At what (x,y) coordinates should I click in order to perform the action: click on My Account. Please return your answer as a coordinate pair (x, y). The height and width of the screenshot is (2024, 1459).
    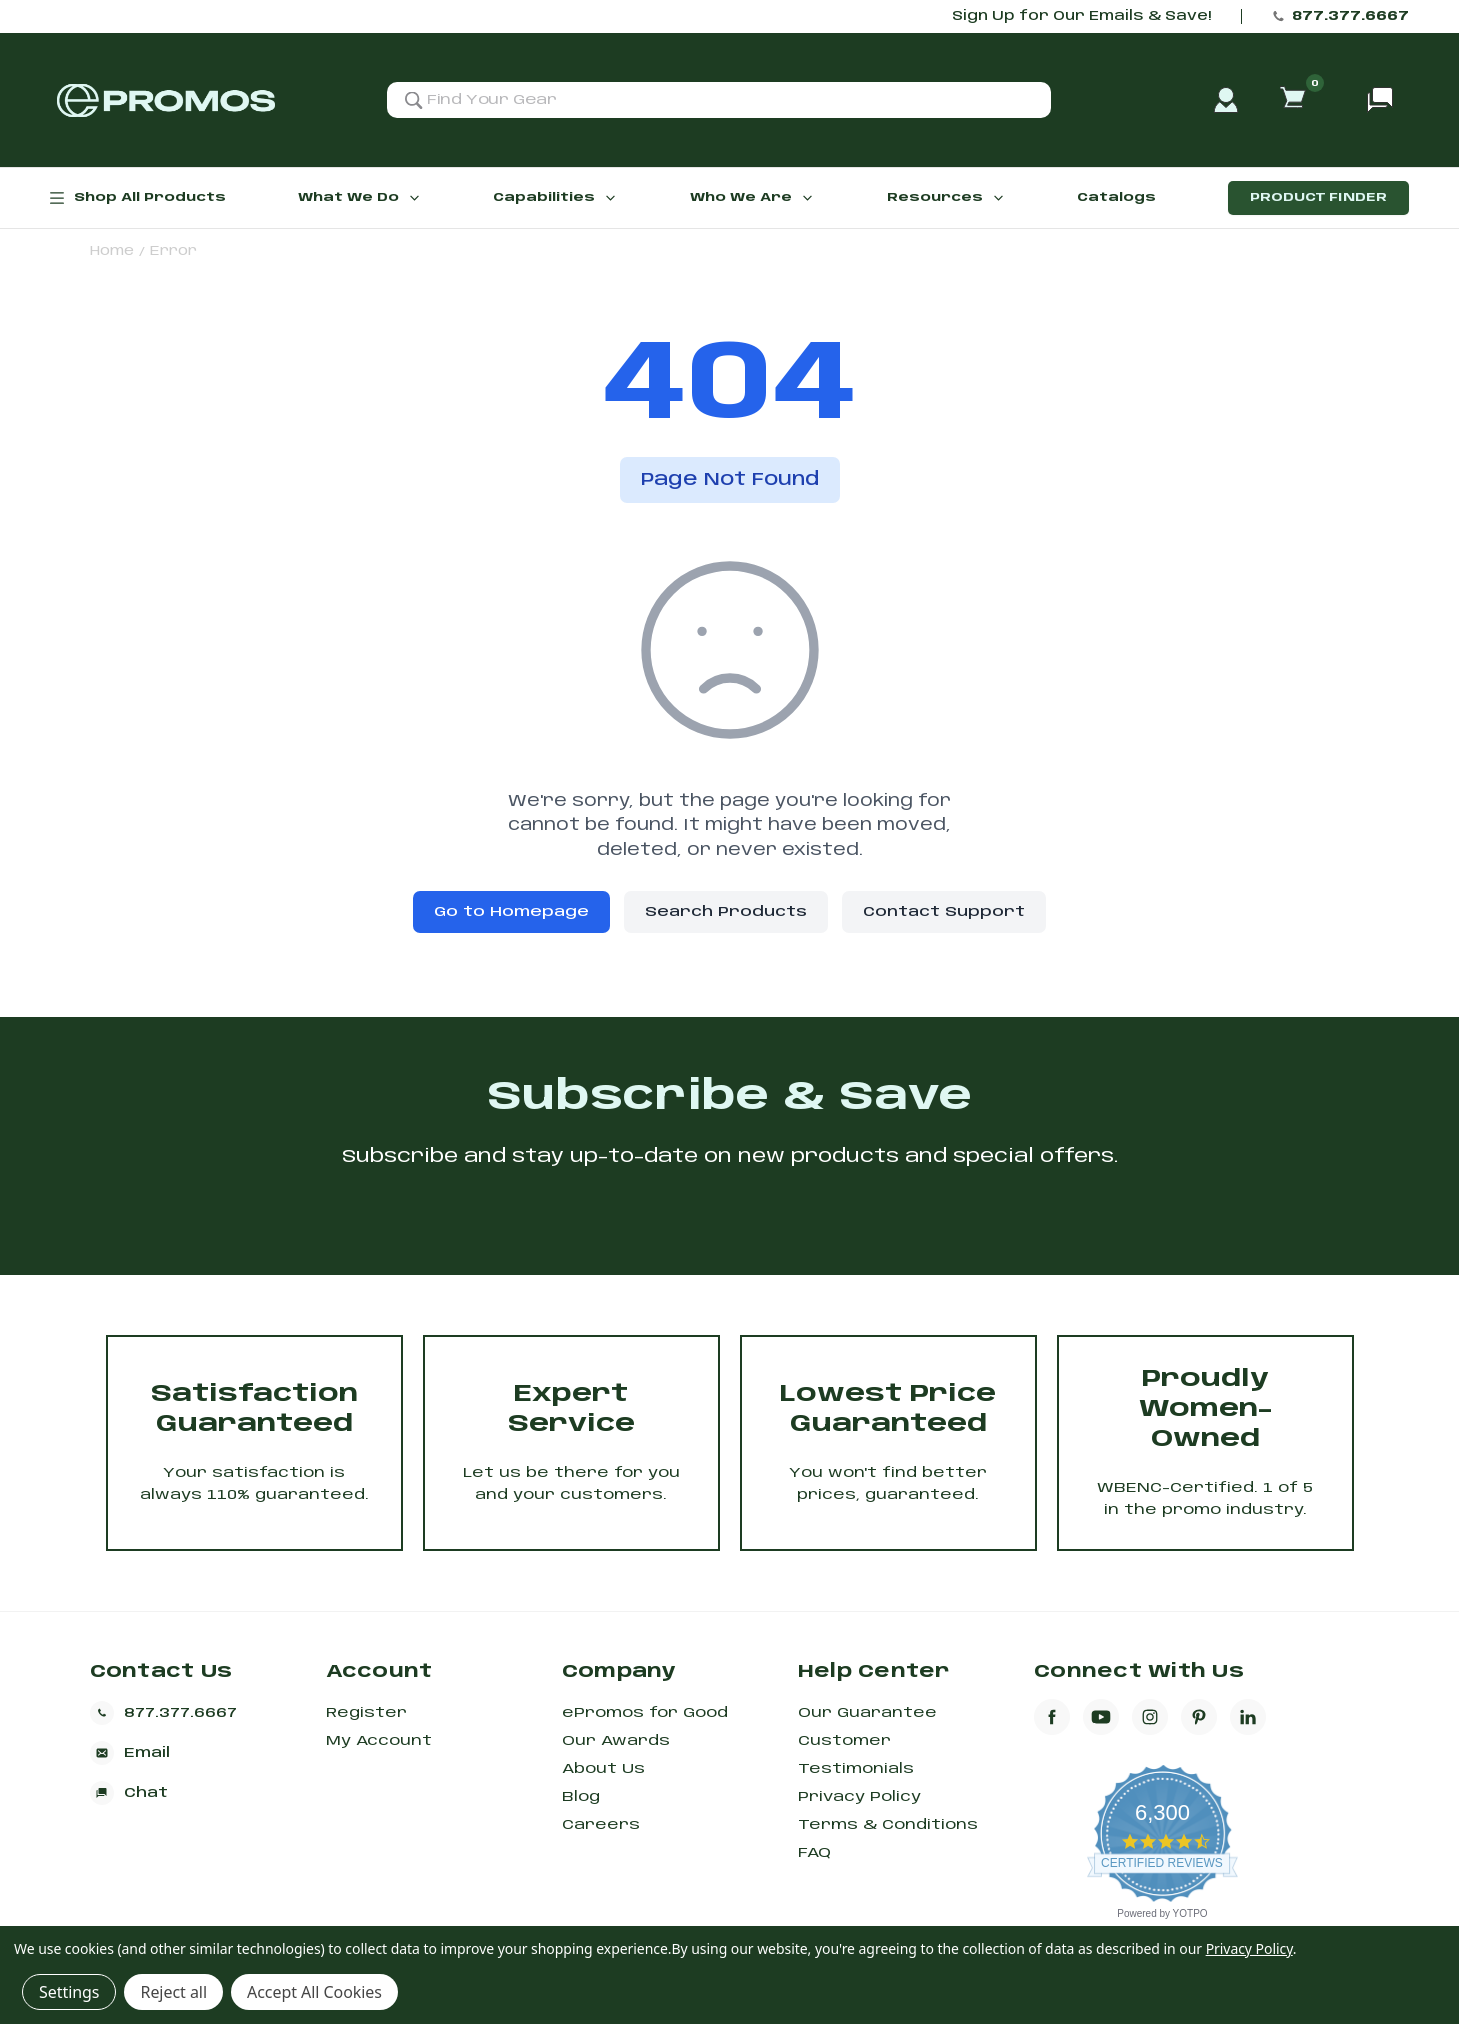
    Looking at the image, I should click on (379, 1741).